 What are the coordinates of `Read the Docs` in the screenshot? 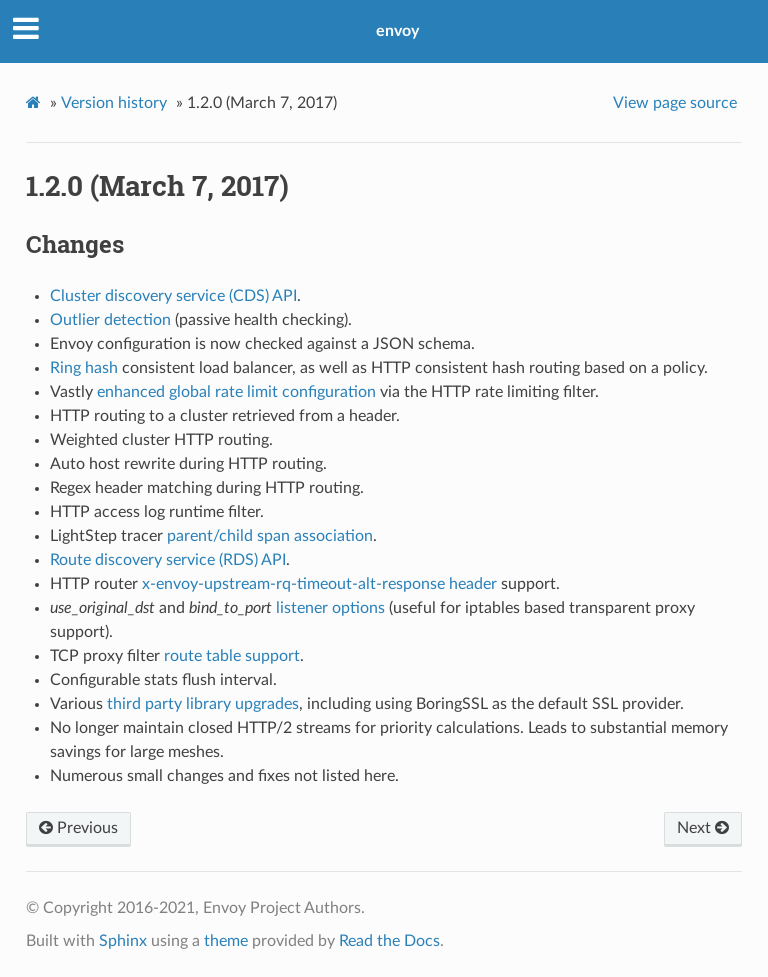 It's located at (389, 941).